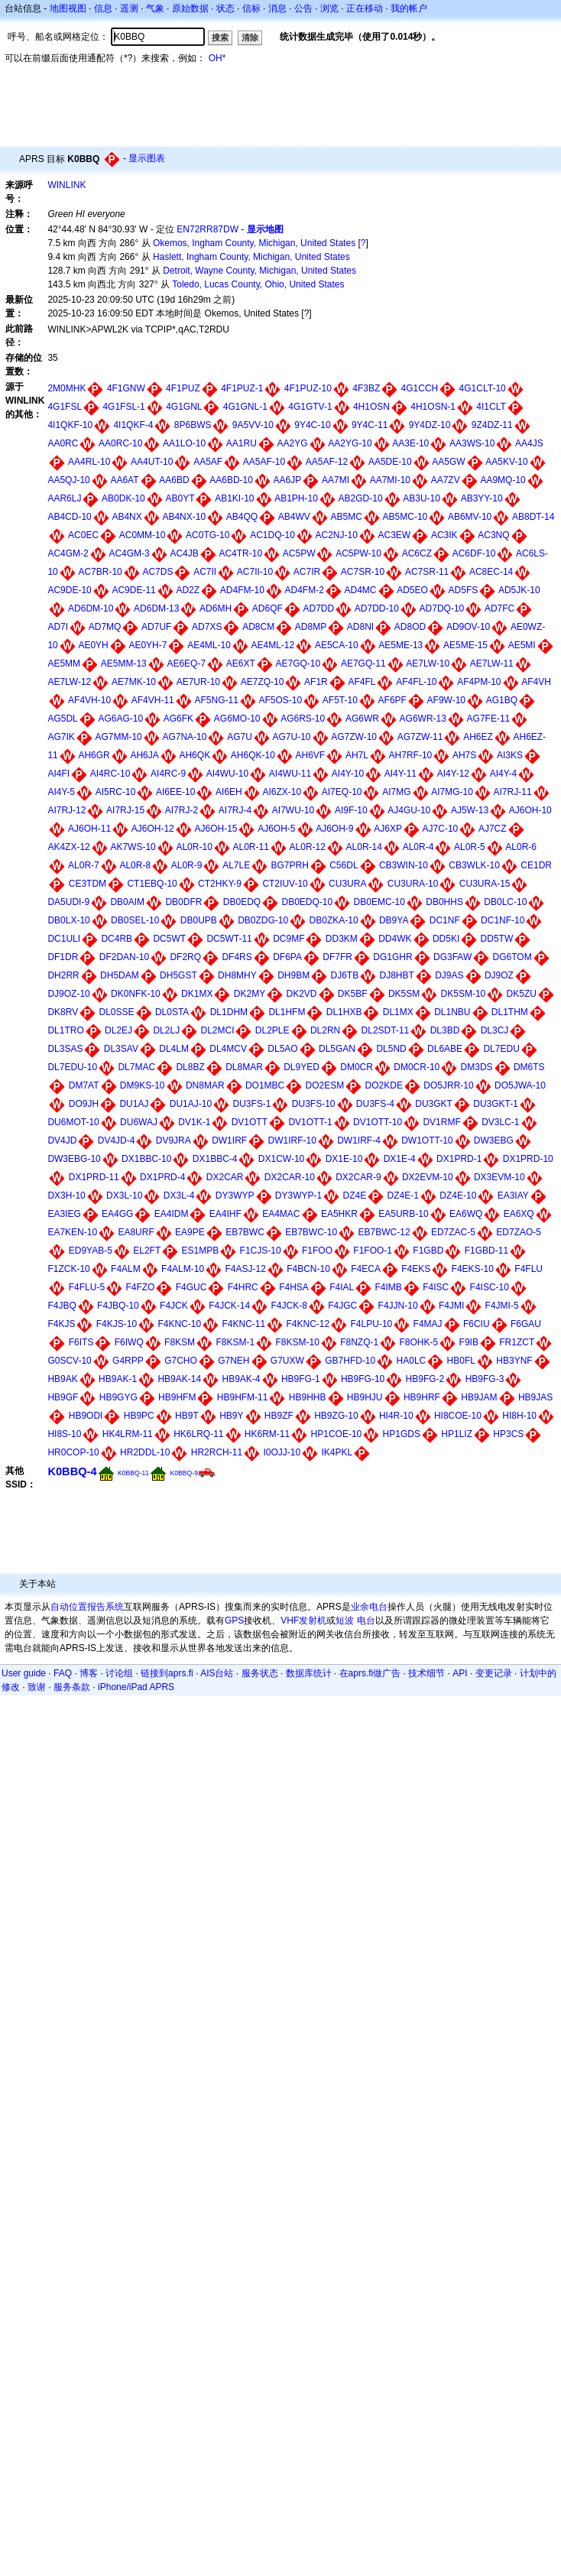 This screenshot has height=2576, width=561. Describe the element at coordinates (292, 443) in the screenshot. I see `AA2YG` at that location.